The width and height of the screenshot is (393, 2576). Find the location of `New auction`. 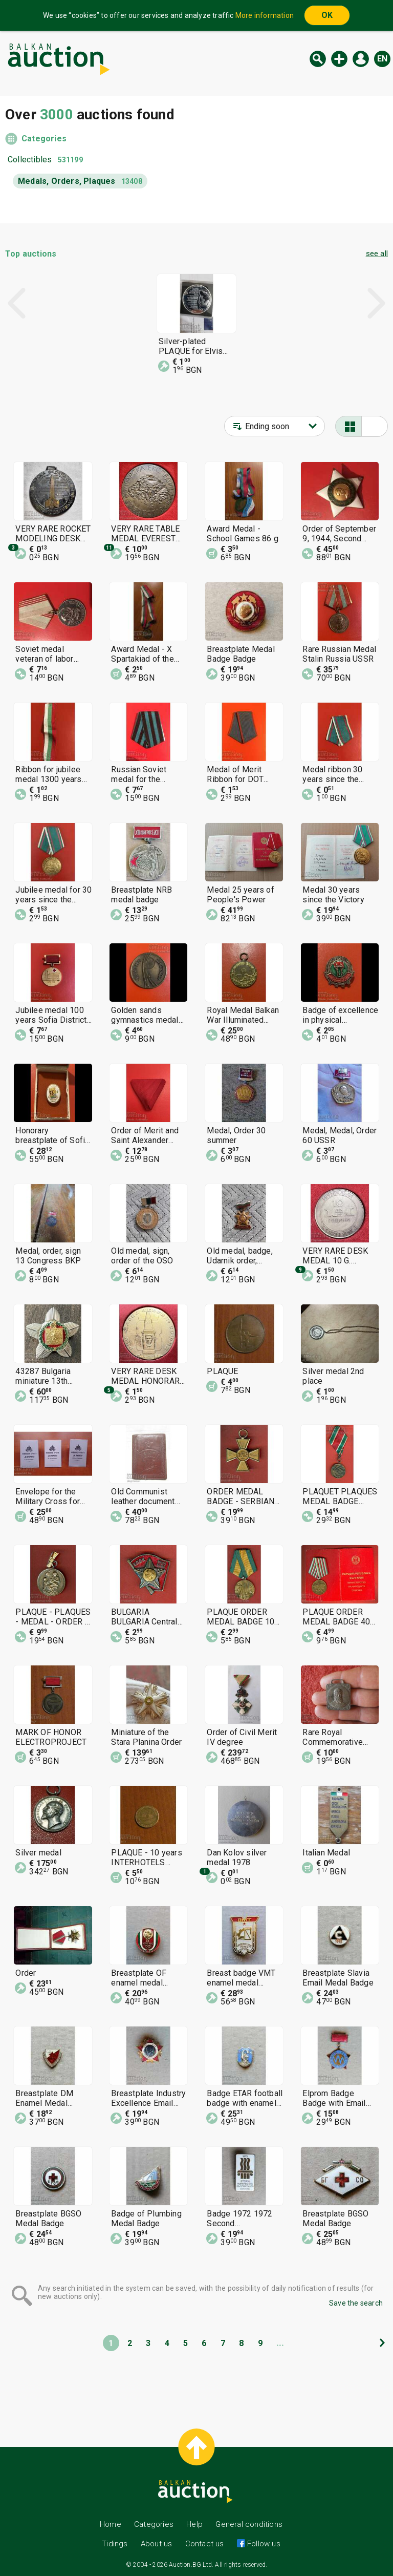

New auction is located at coordinates (339, 59).